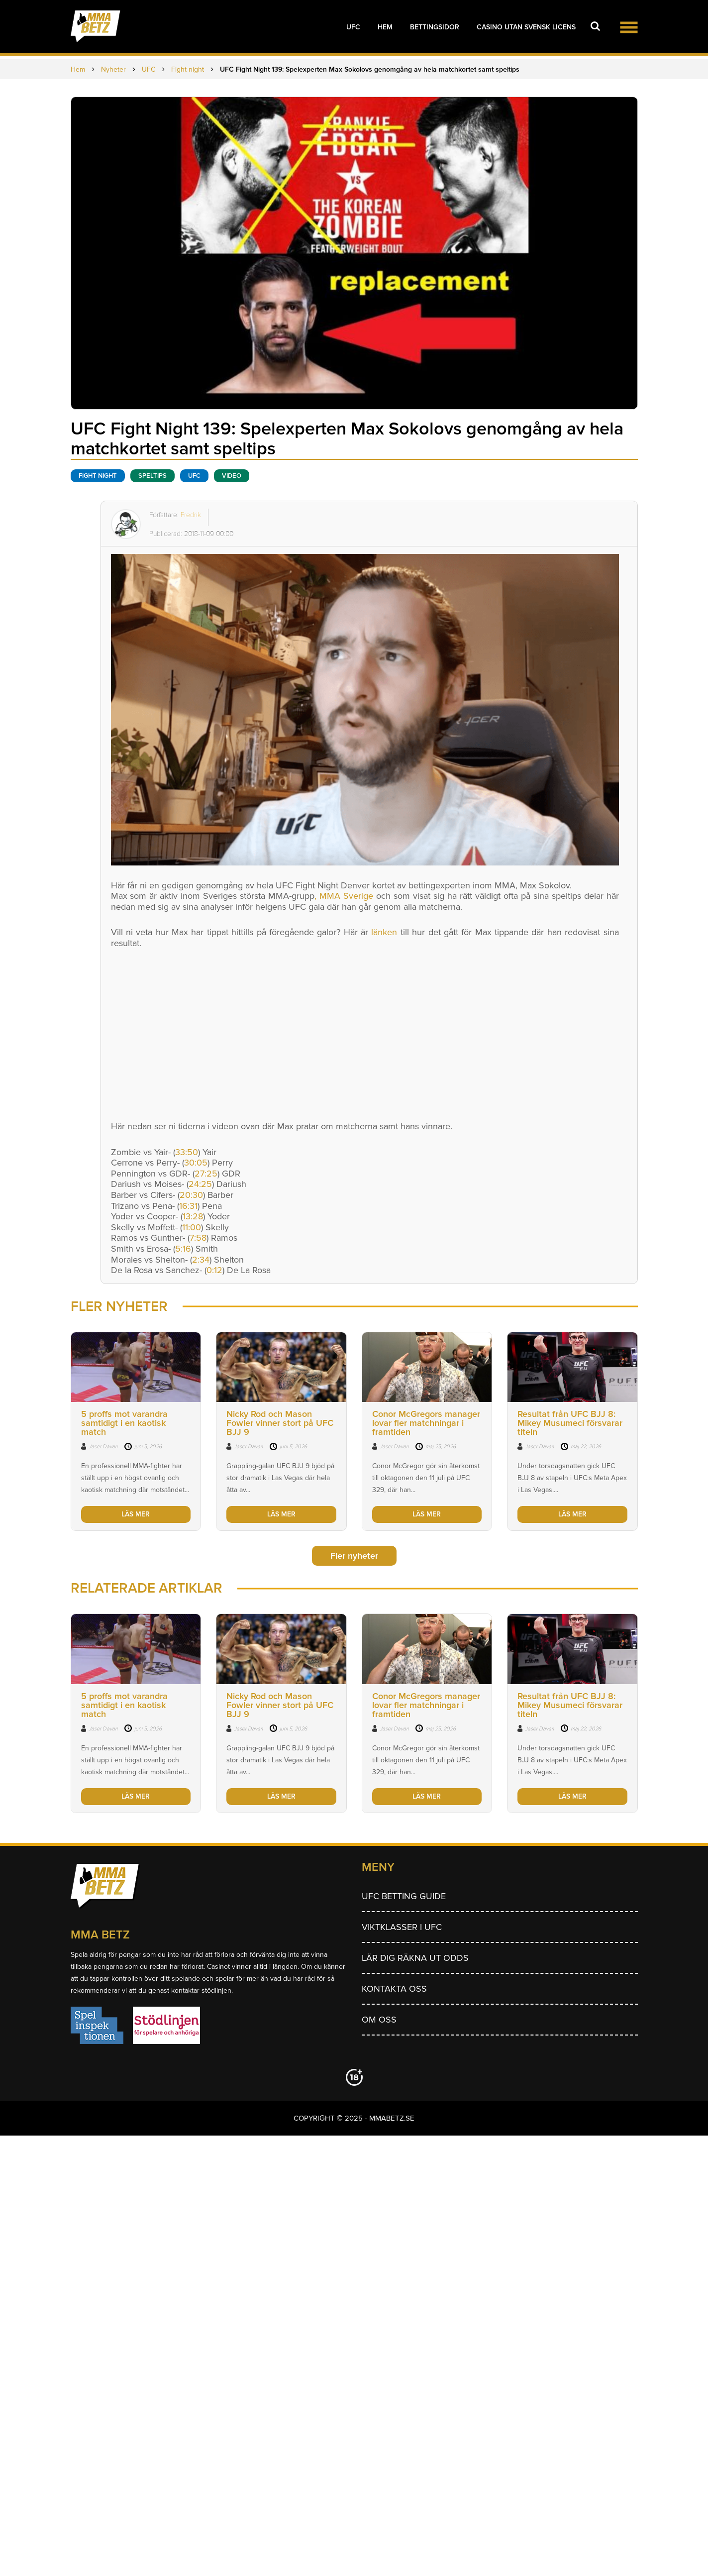 The height and width of the screenshot is (2576, 708). I want to click on Video, so click(231, 476).